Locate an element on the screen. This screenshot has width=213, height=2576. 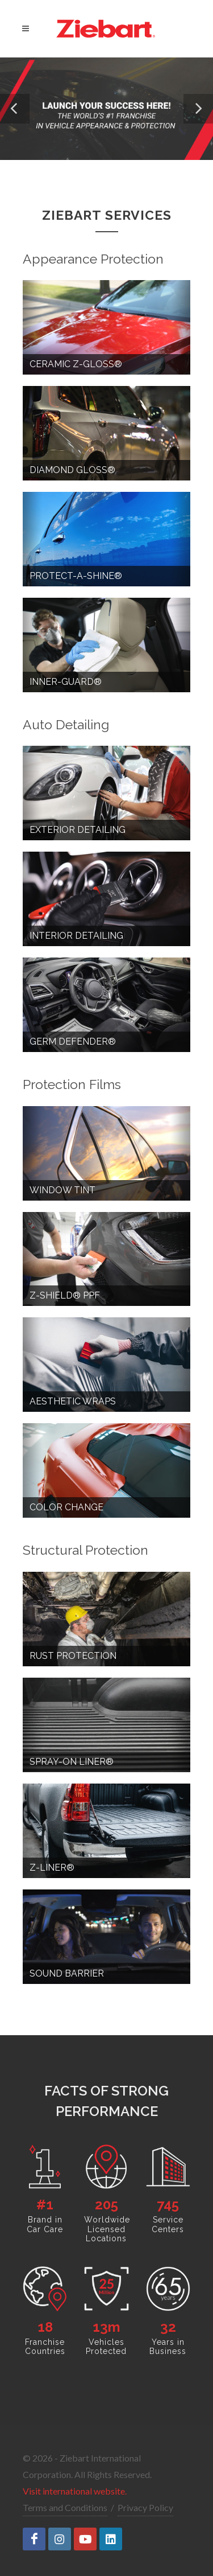
Diamond Gloss® is located at coordinates (72, 470).